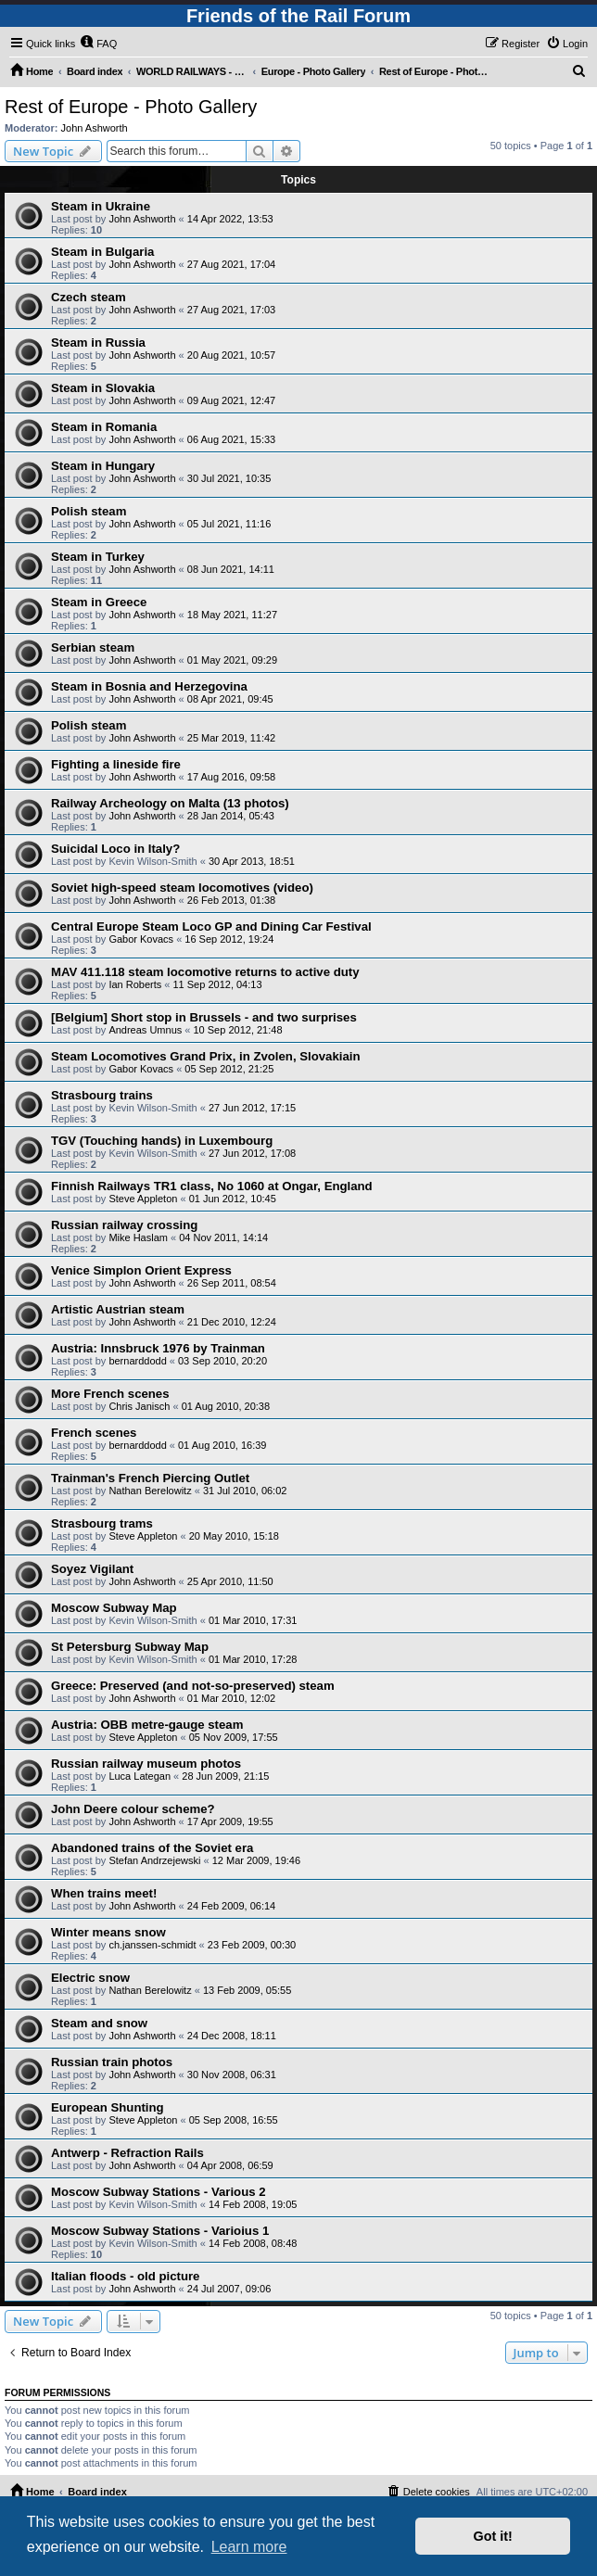 This screenshot has height=2576, width=597. I want to click on Austria: OBB metre-gauge steam, so click(147, 1725).